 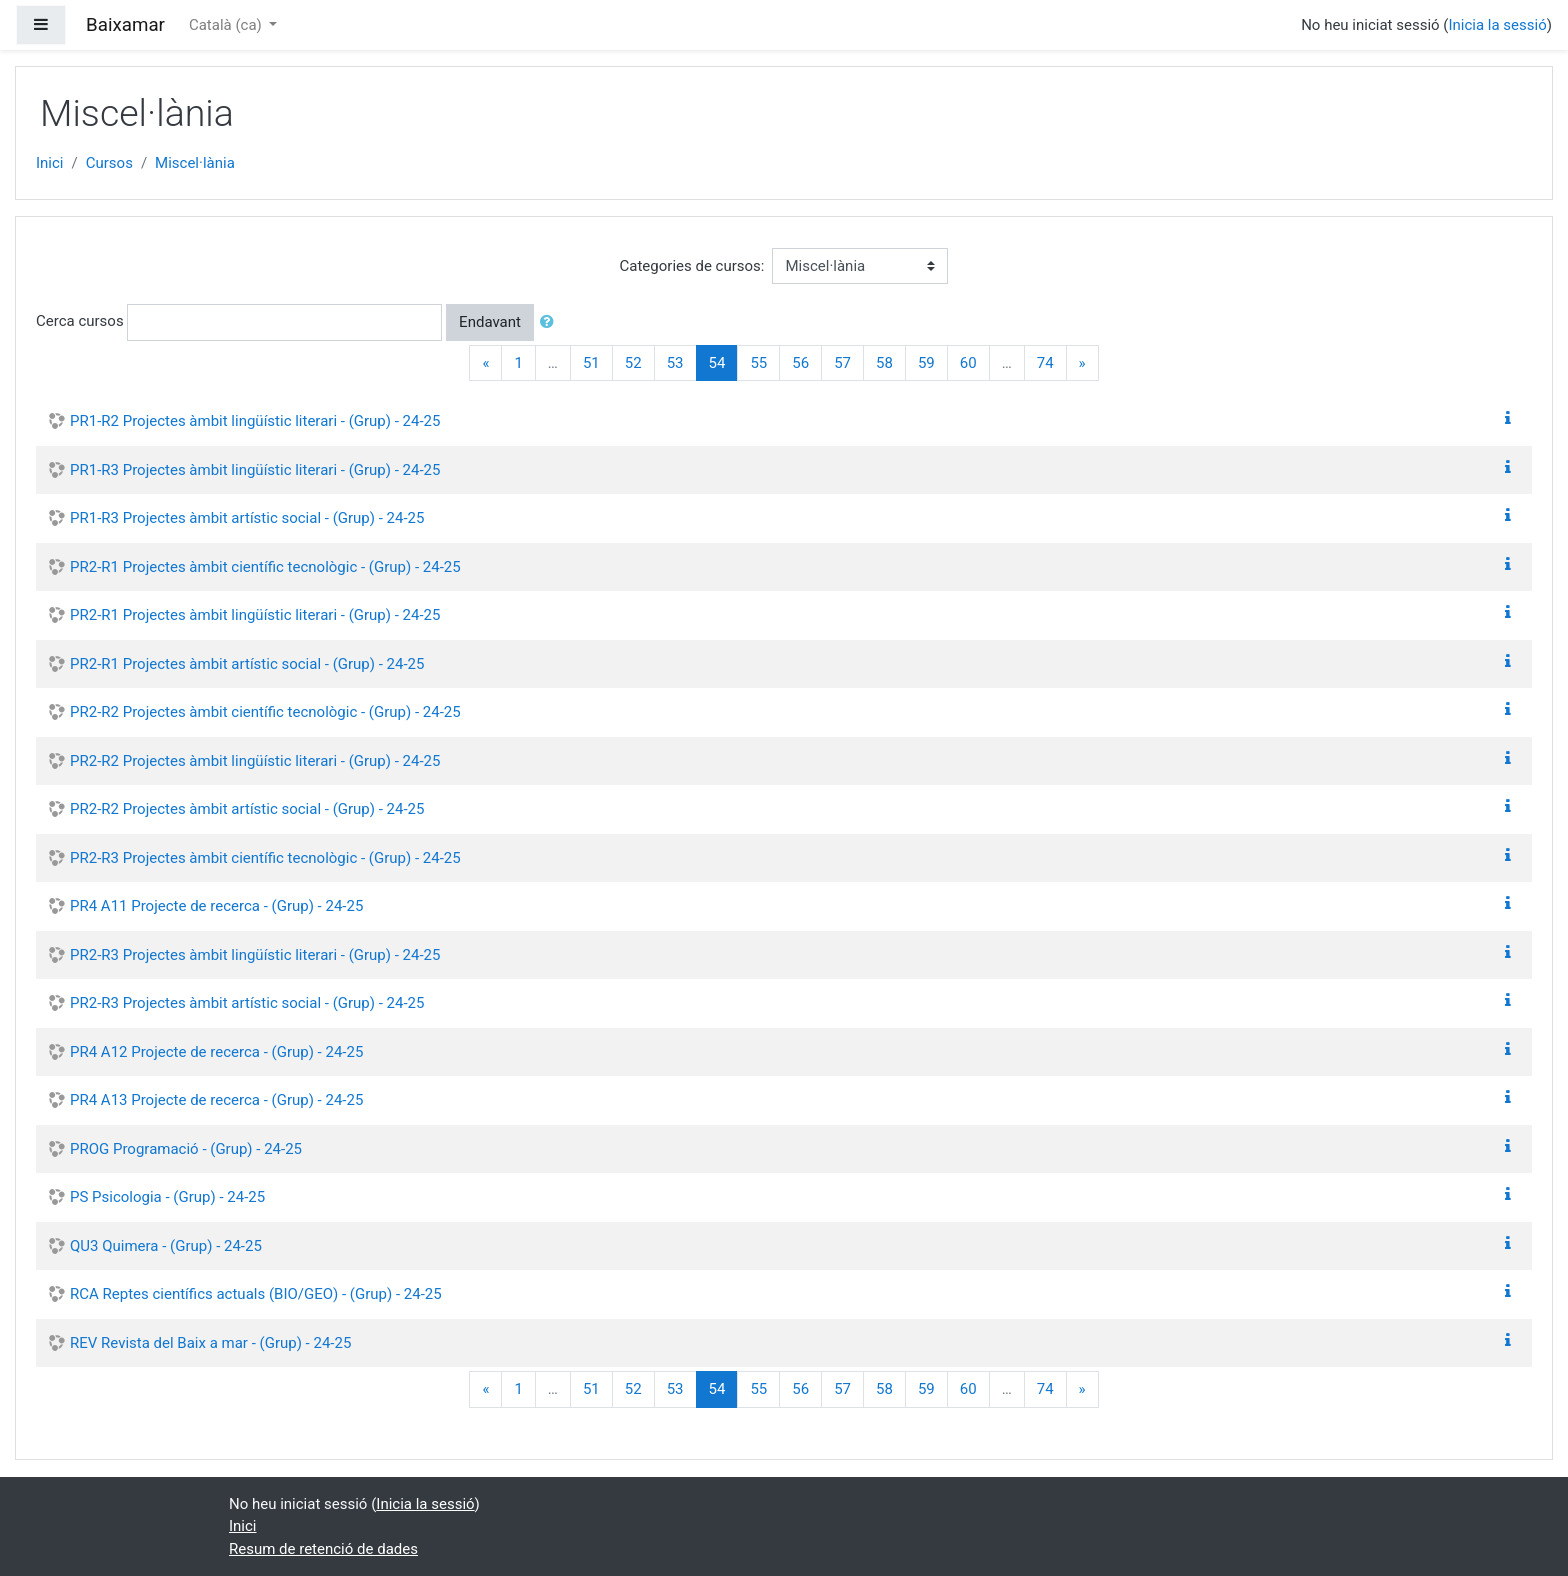 I want to click on 56, so click(x=800, y=363).